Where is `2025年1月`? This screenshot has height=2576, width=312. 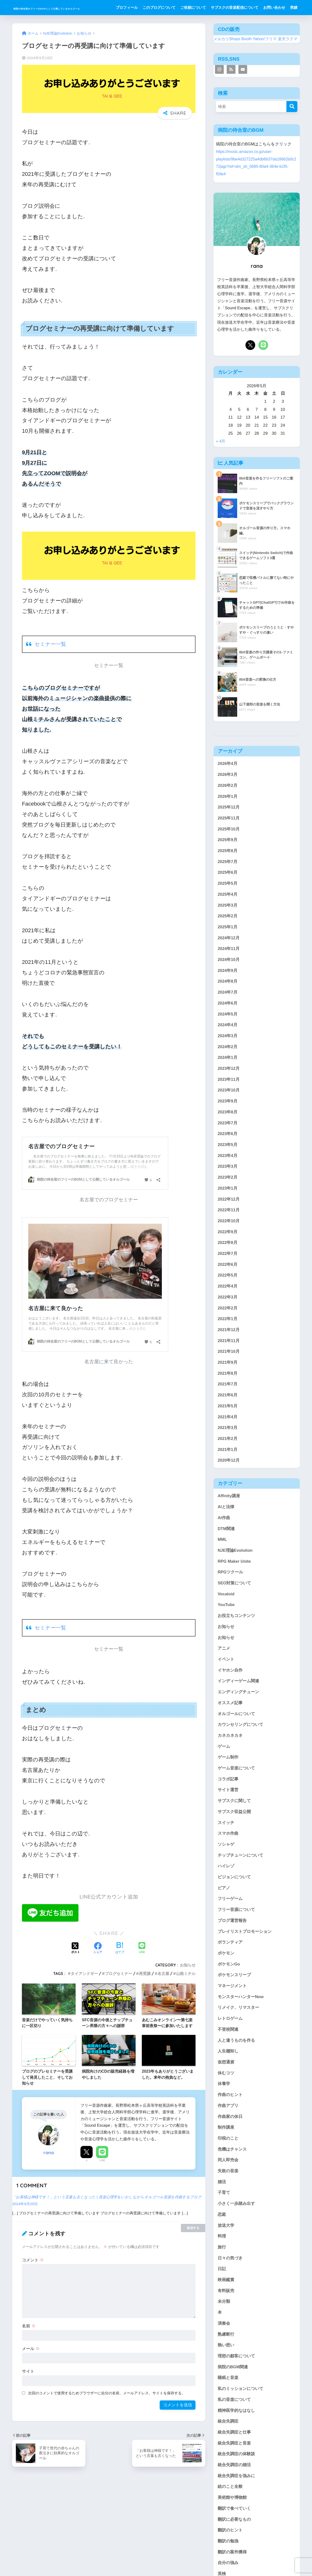 2025年1月 is located at coordinates (227, 949).